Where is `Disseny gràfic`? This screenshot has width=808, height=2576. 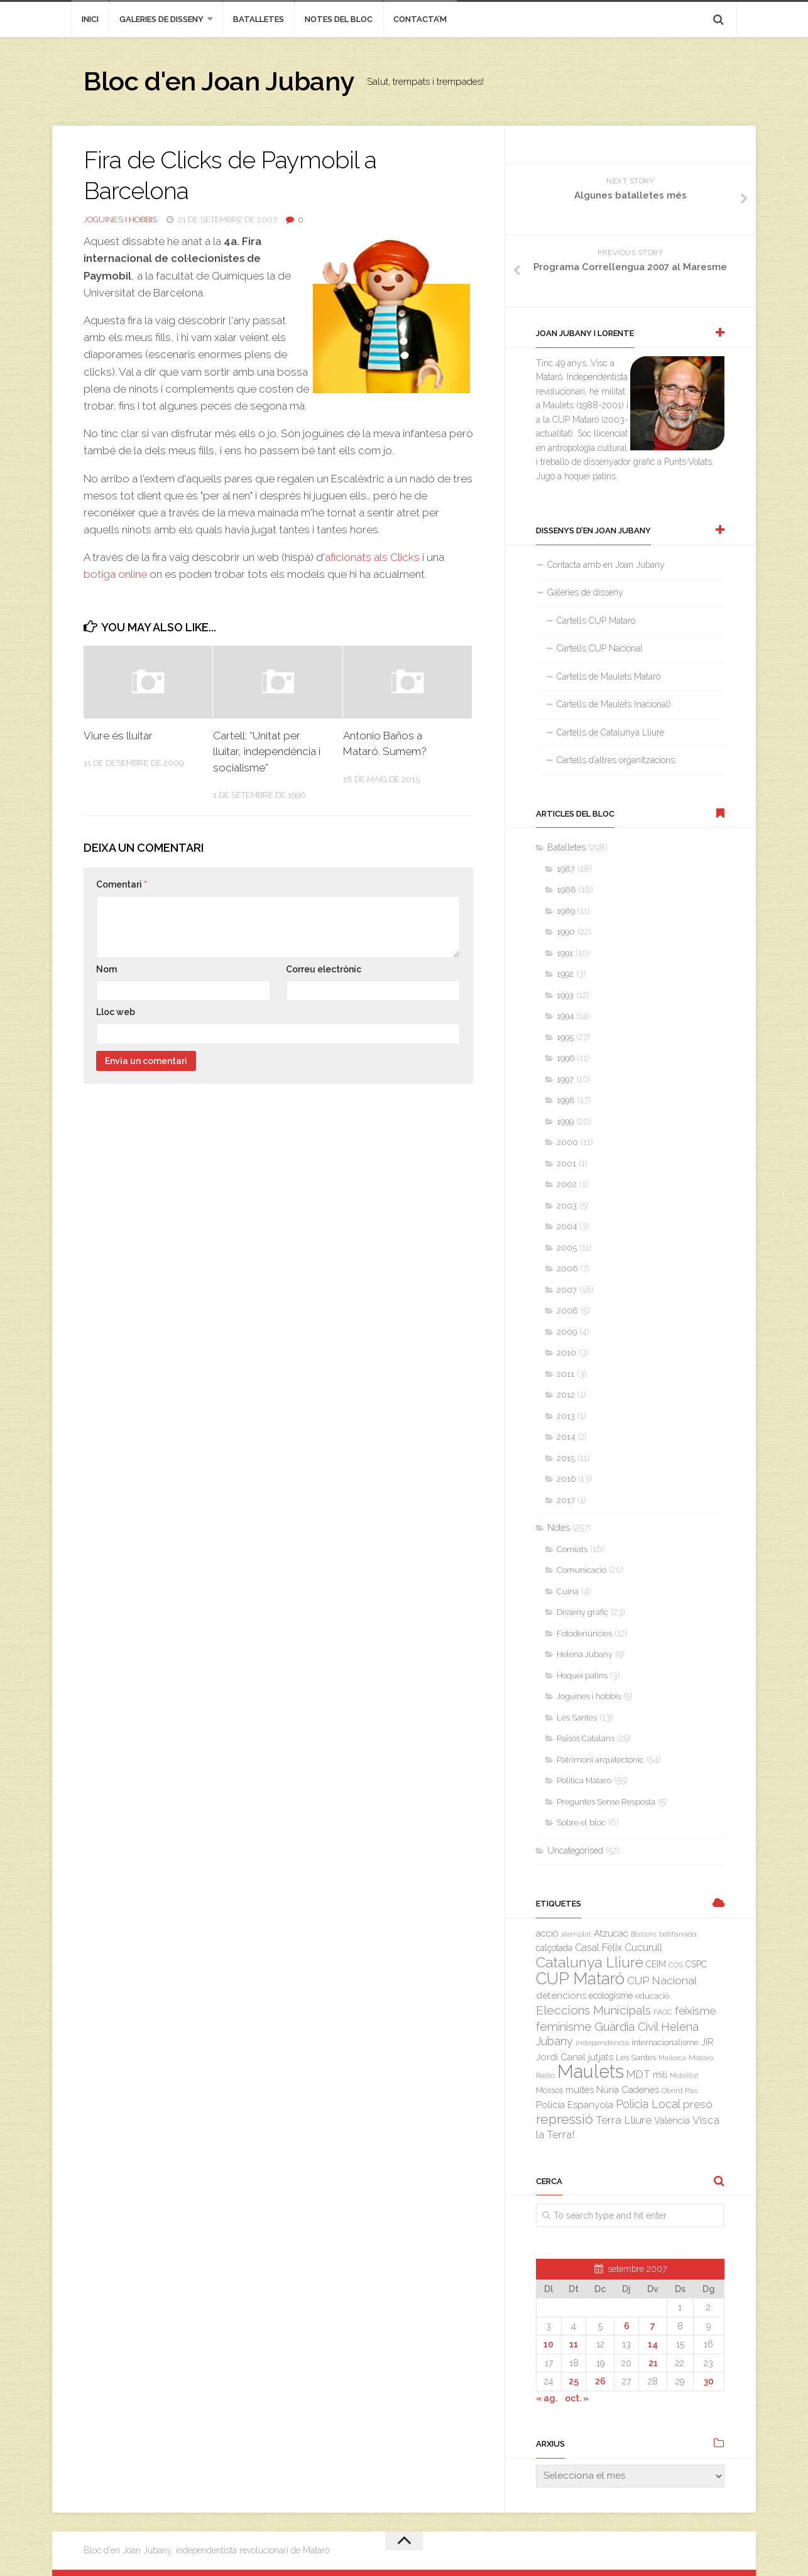 Disseny gràfic is located at coordinates (582, 1612).